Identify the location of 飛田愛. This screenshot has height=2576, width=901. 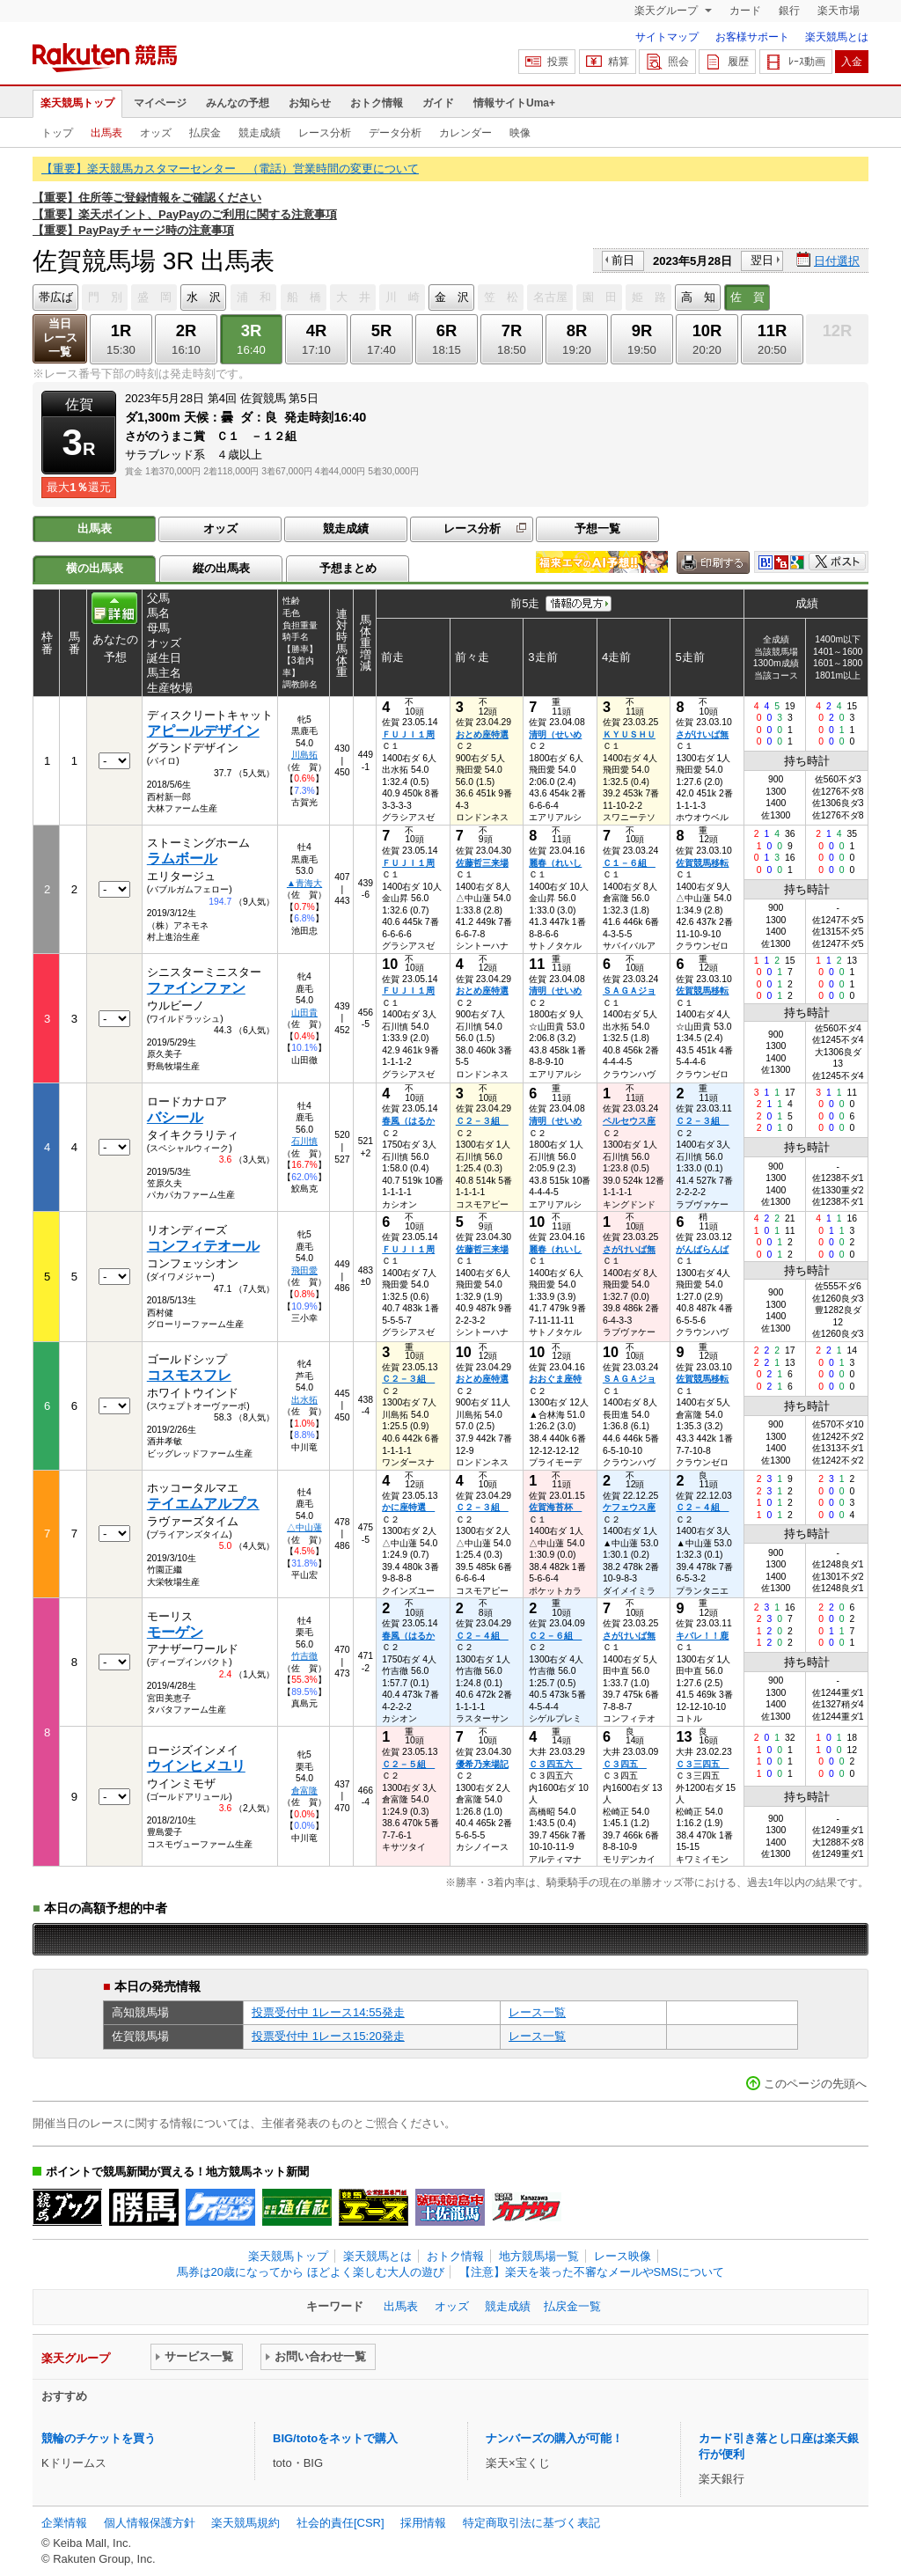
(304, 1270).